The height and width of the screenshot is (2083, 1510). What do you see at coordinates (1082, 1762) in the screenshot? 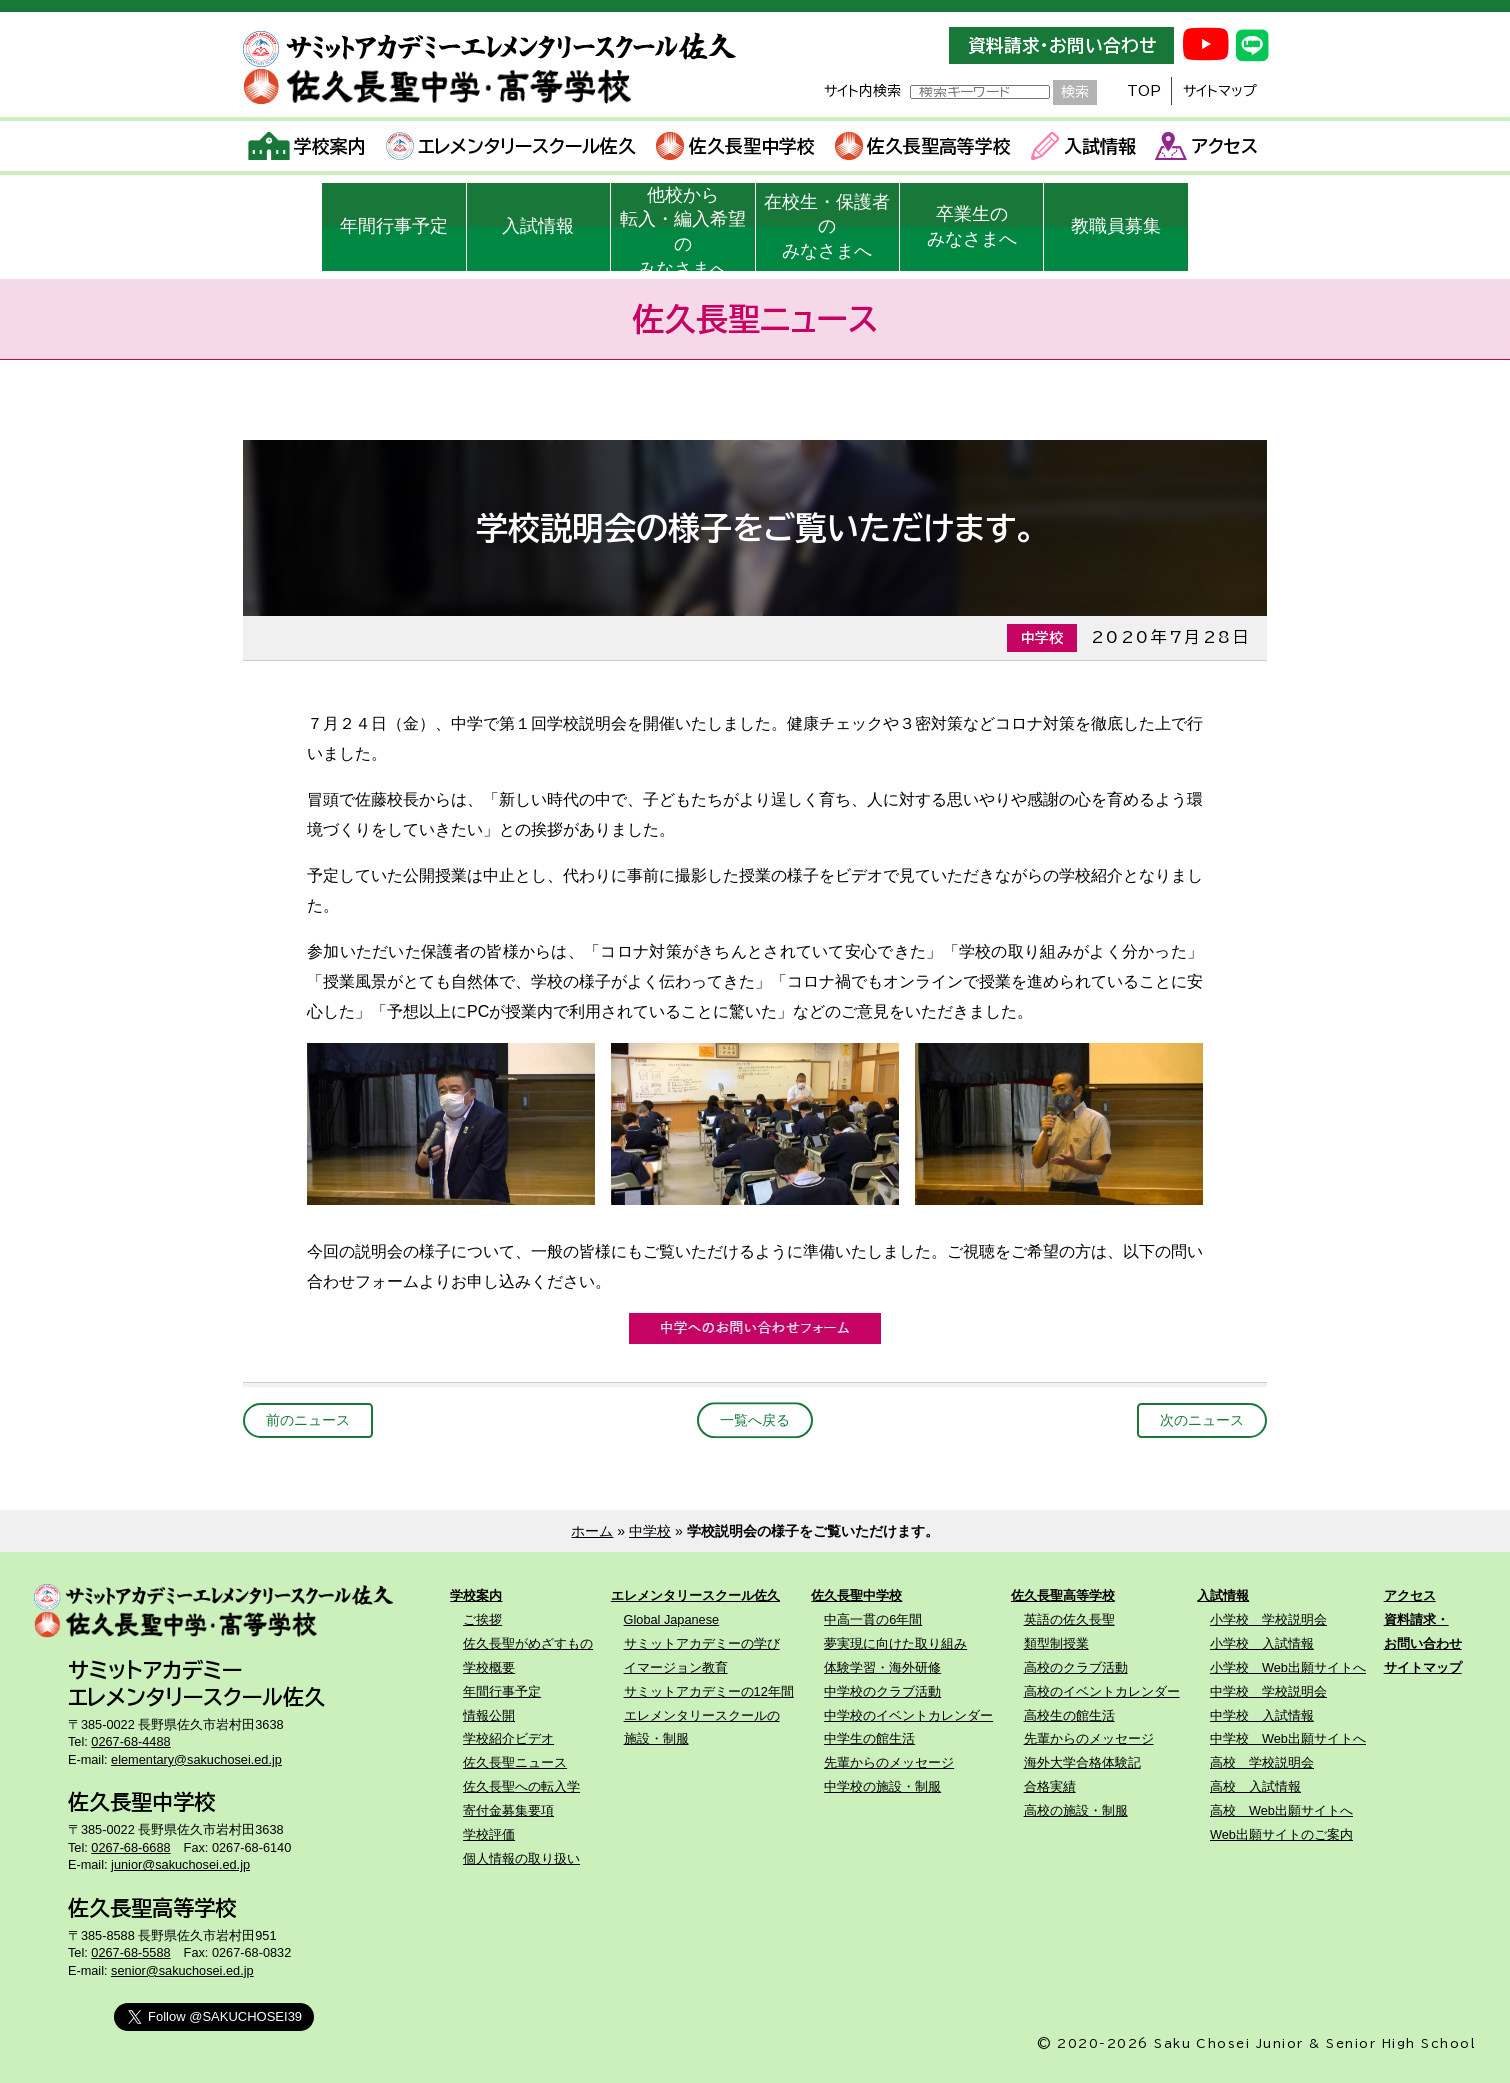
I see `海外大学合格体験記` at bounding box center [1082, 1762].